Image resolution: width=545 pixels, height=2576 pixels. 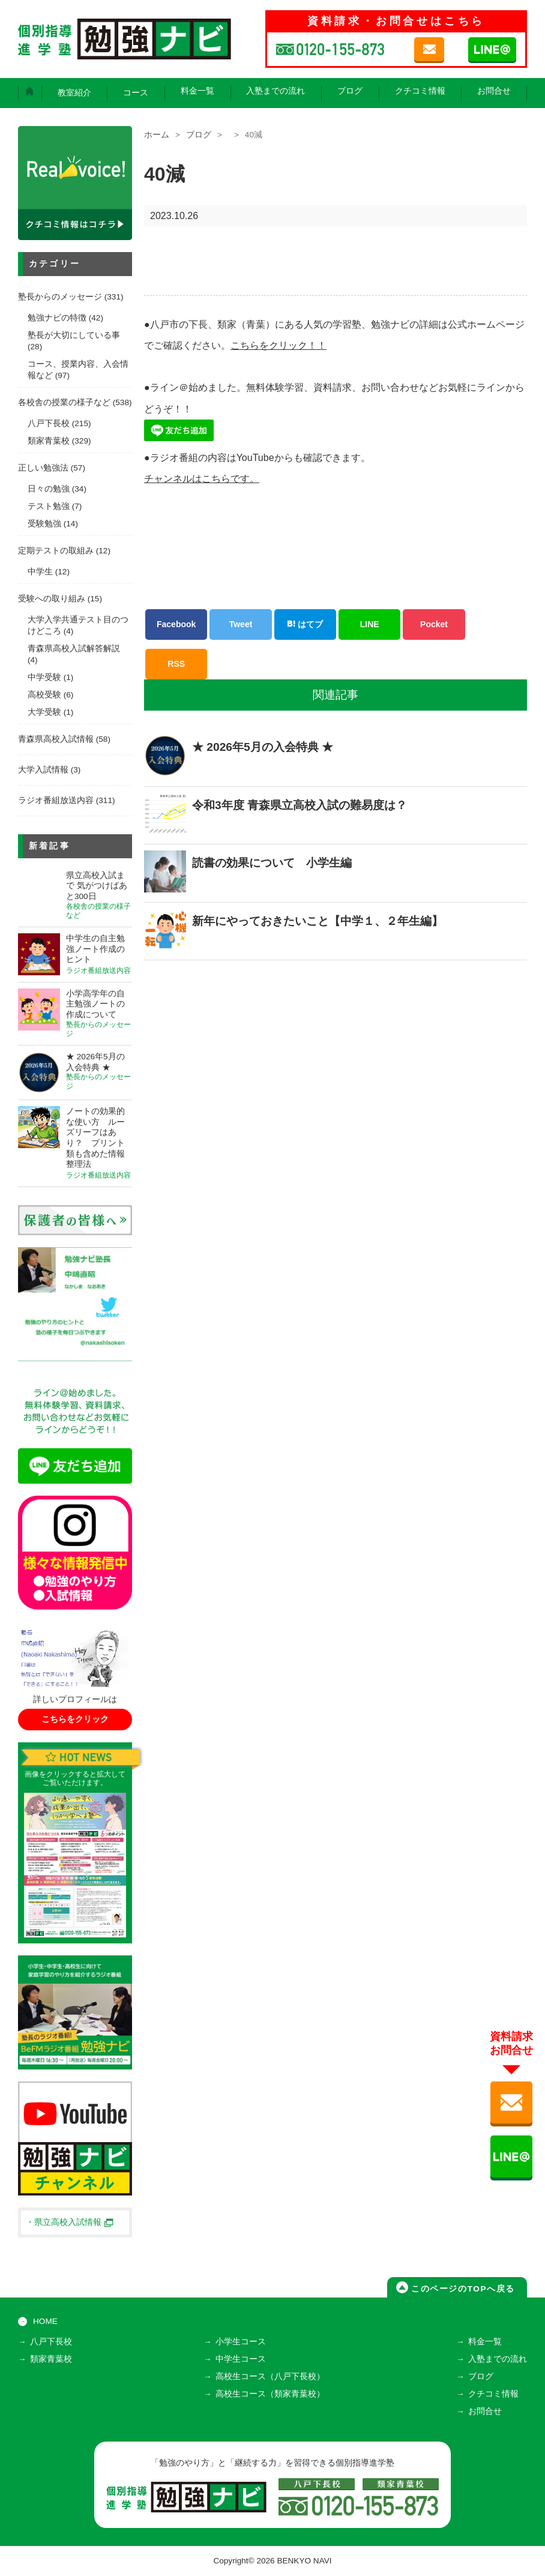 What do you see at coordinates (43, 769) in the screenshot?
I see `大学入試情報` at bounding box center [43, 769].